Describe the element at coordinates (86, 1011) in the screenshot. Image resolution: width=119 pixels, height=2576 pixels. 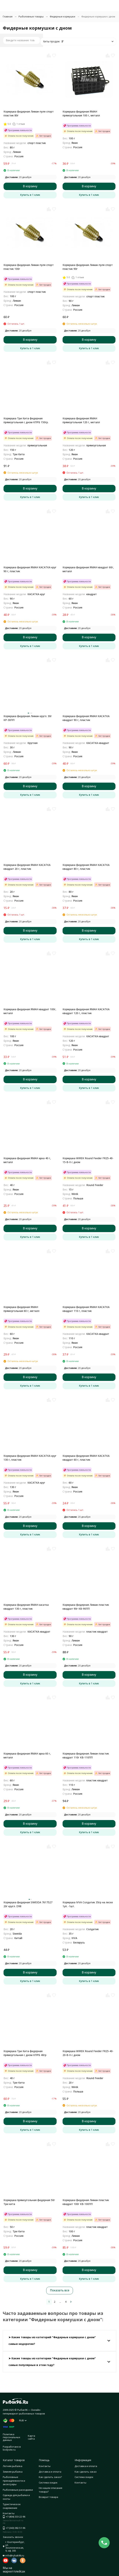
I see `Кормушка фидерная ЯМАН КАСАТКА квадрат 120 г, пластик` at that location.